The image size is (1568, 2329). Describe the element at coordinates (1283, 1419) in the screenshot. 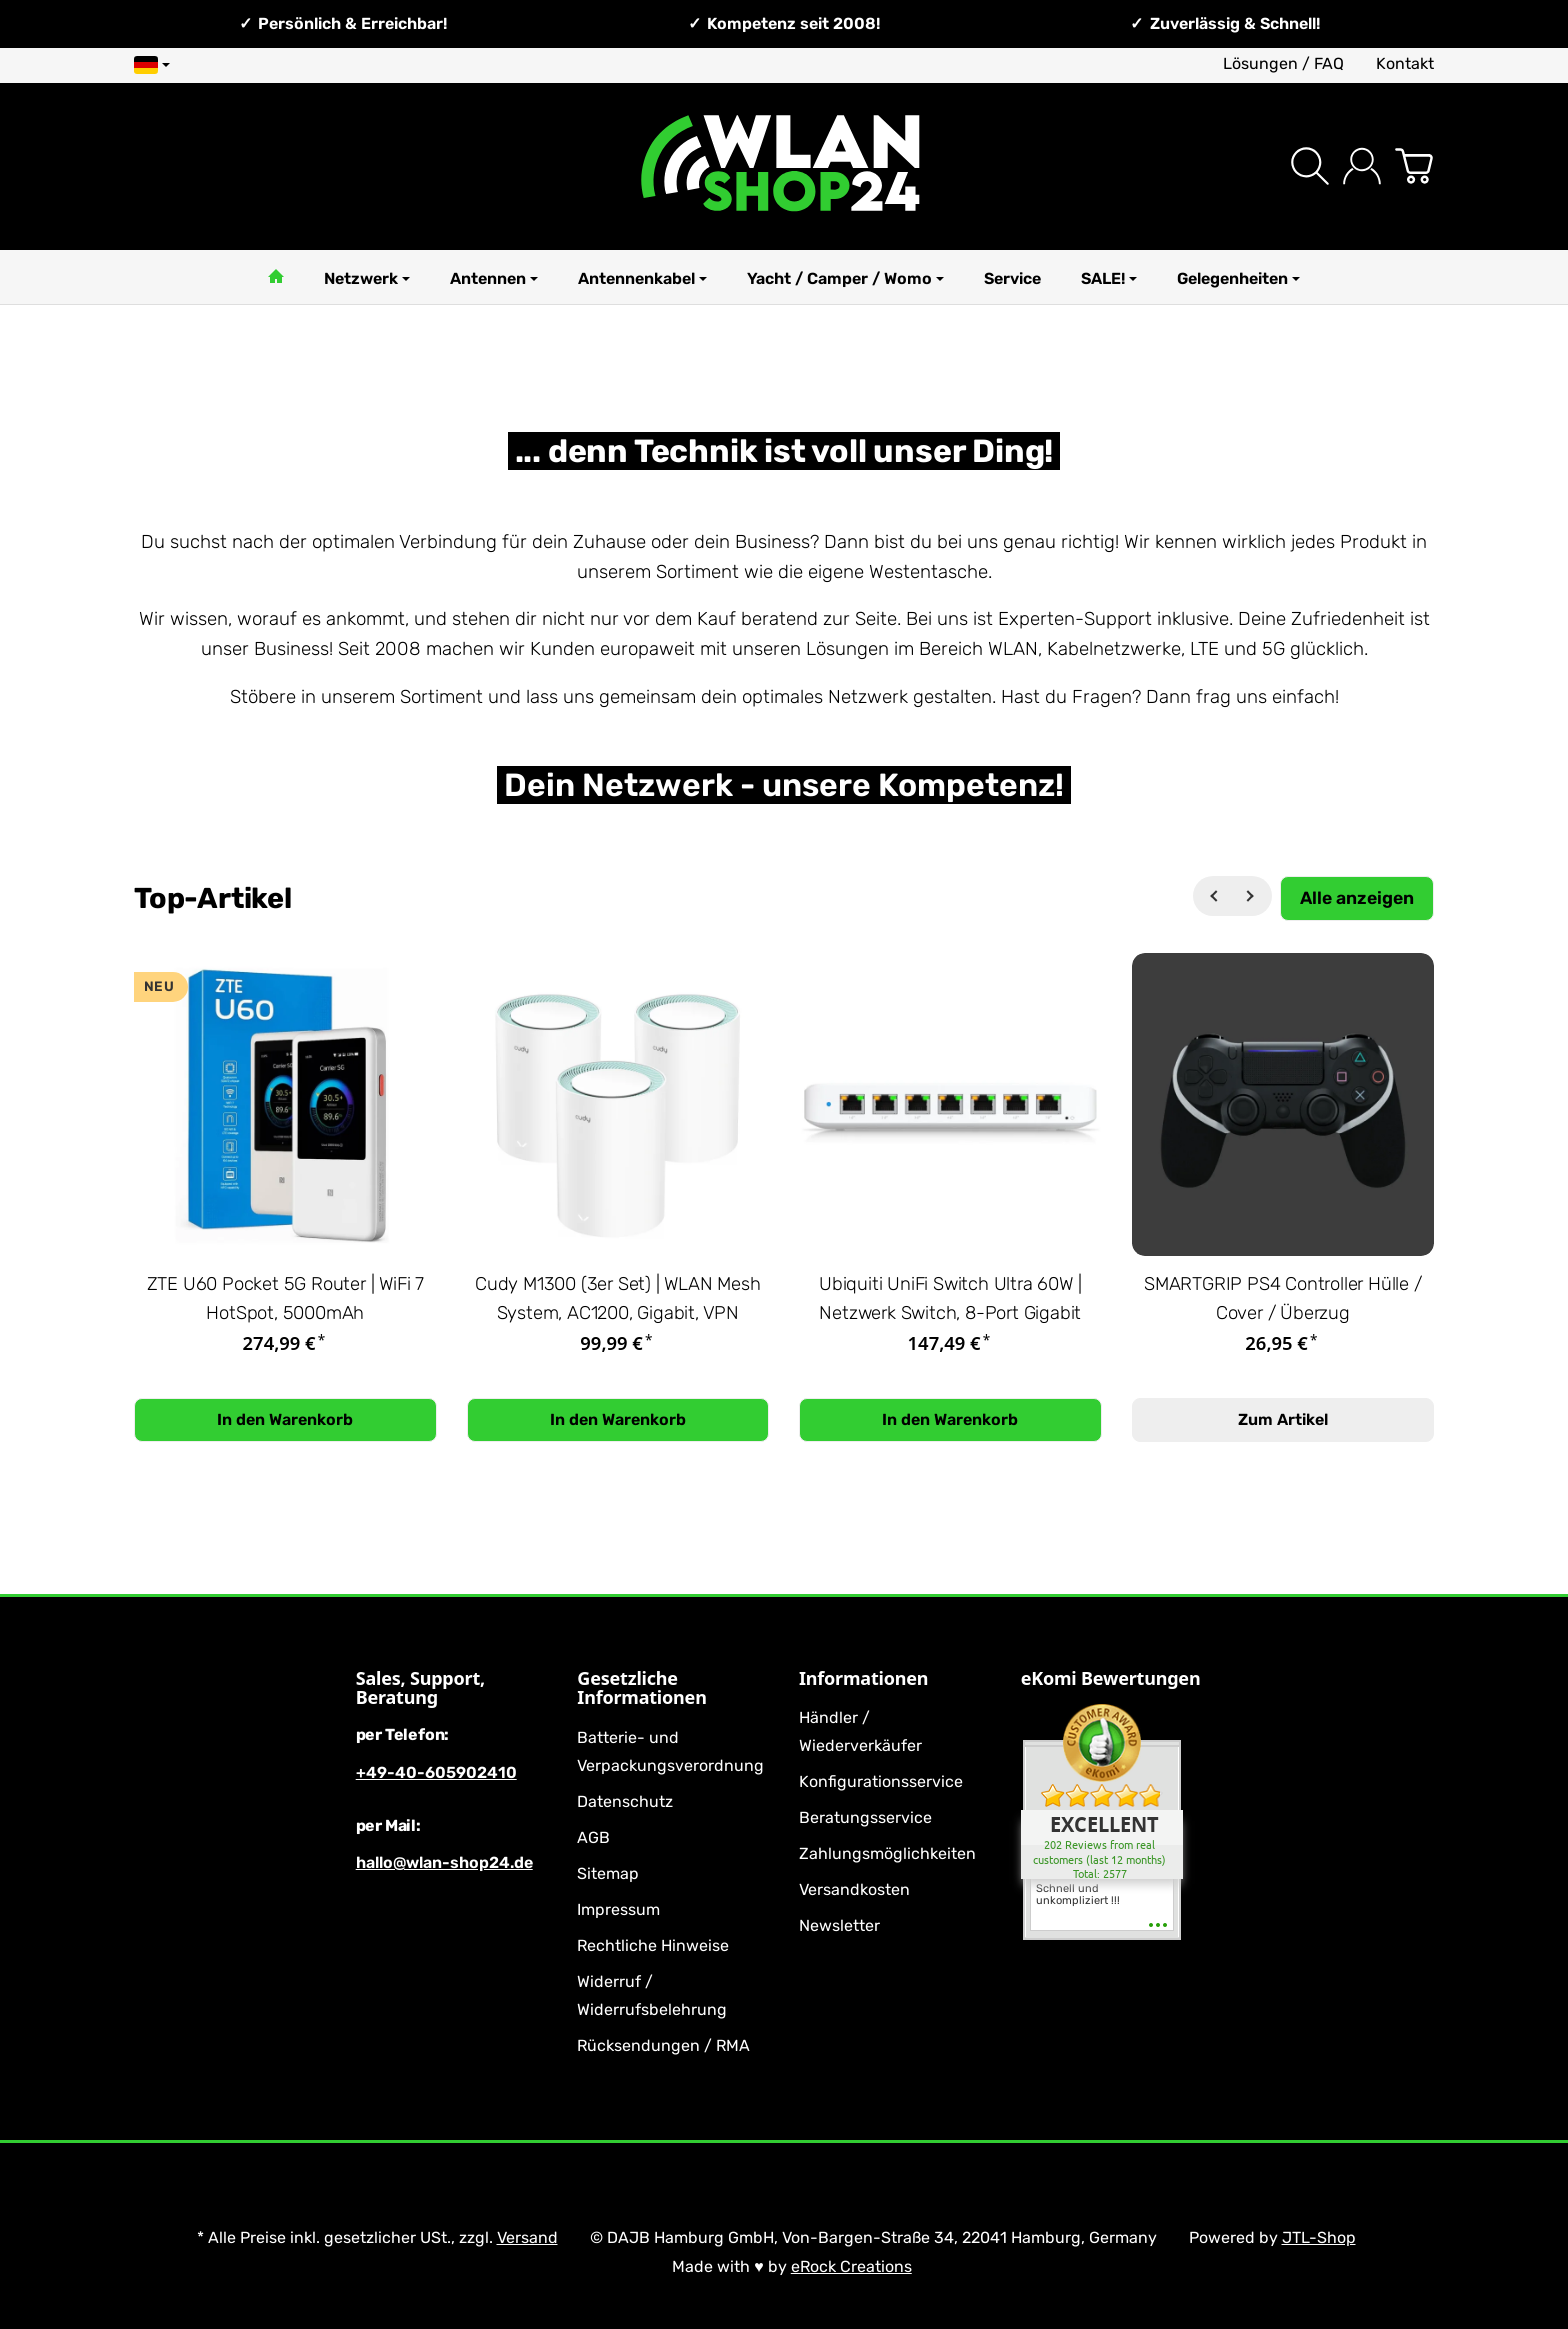

I see `Zum Artikel` at that location.